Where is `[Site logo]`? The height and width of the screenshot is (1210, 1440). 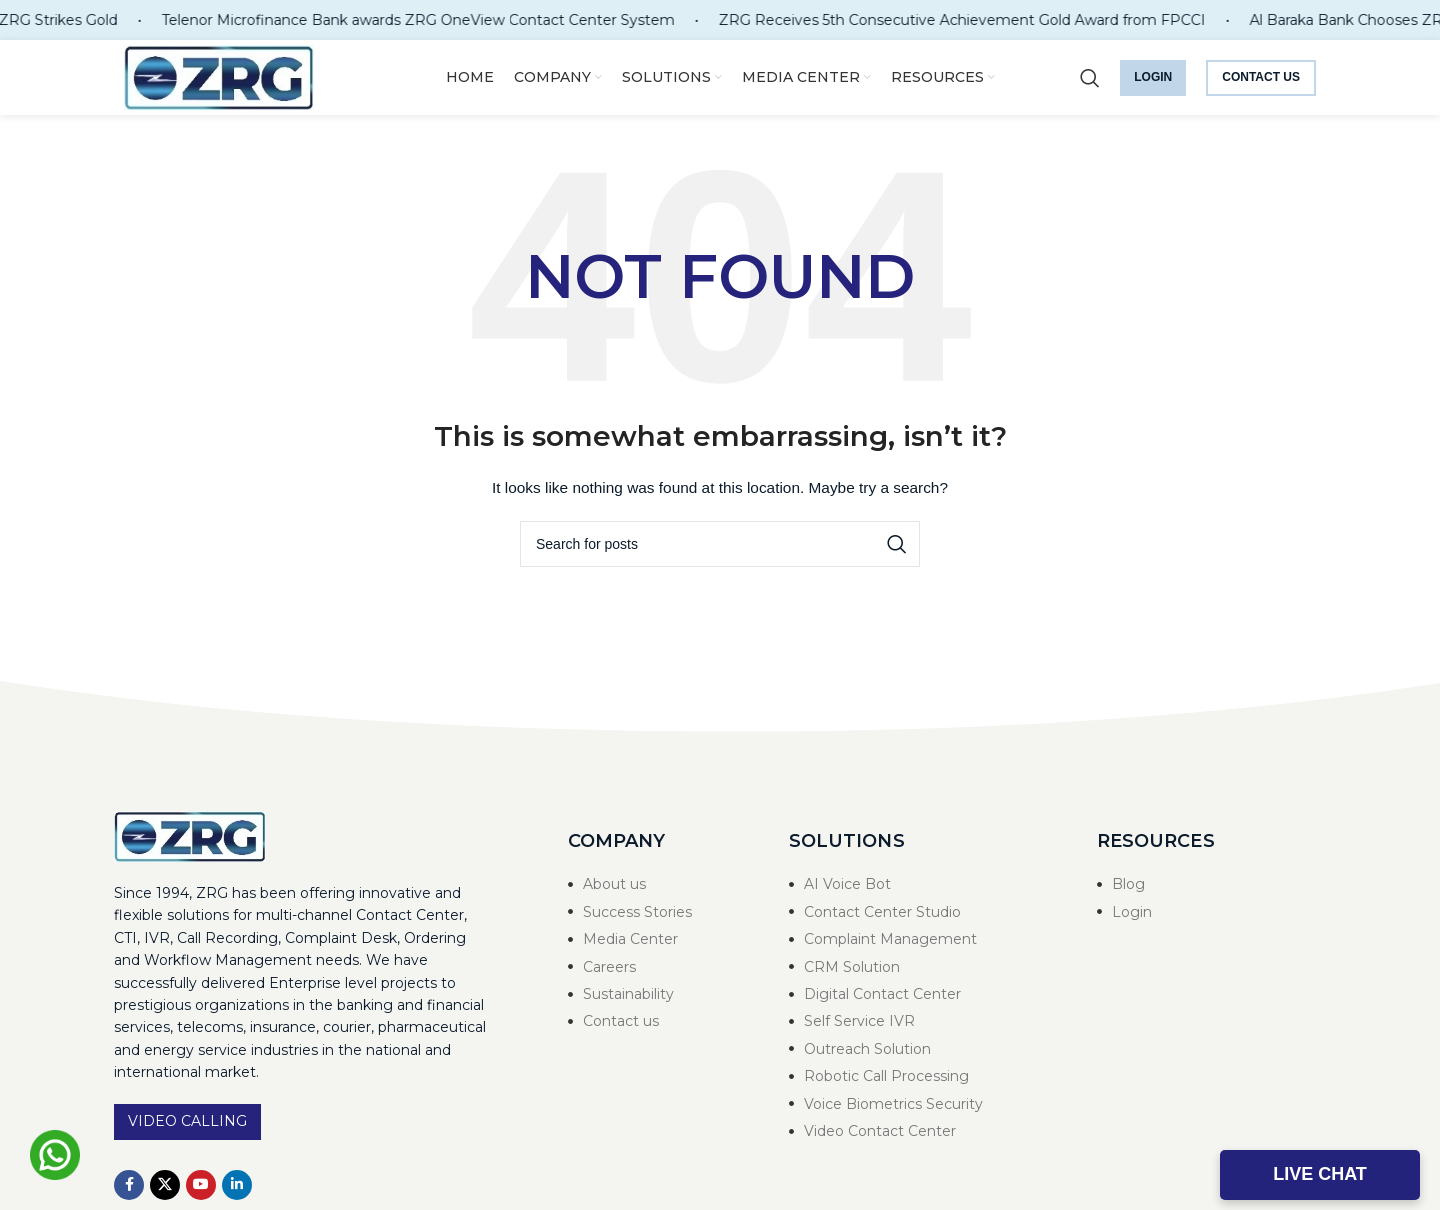 [Site logo] is located at coordinates (219, 76).